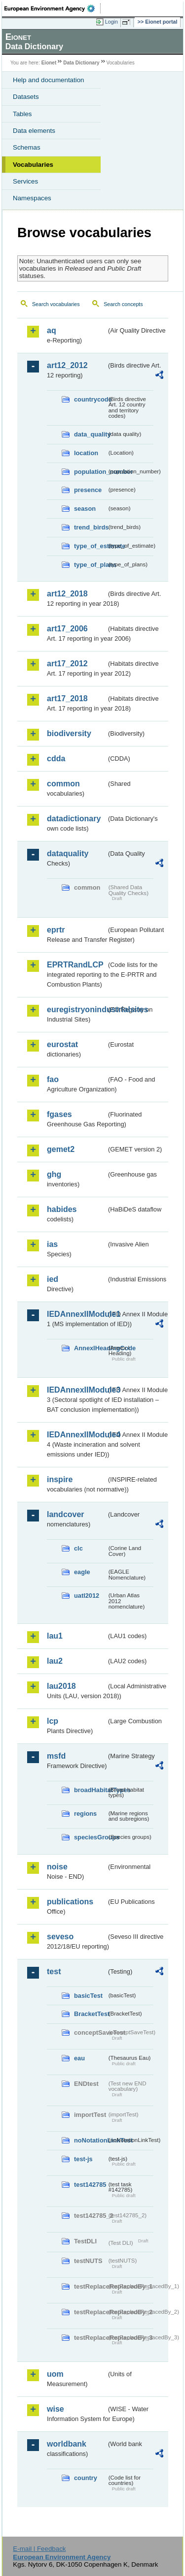  Describe the element at coordinates (81, 62) in the screenshot. I see `Data Dictionary` at that location.